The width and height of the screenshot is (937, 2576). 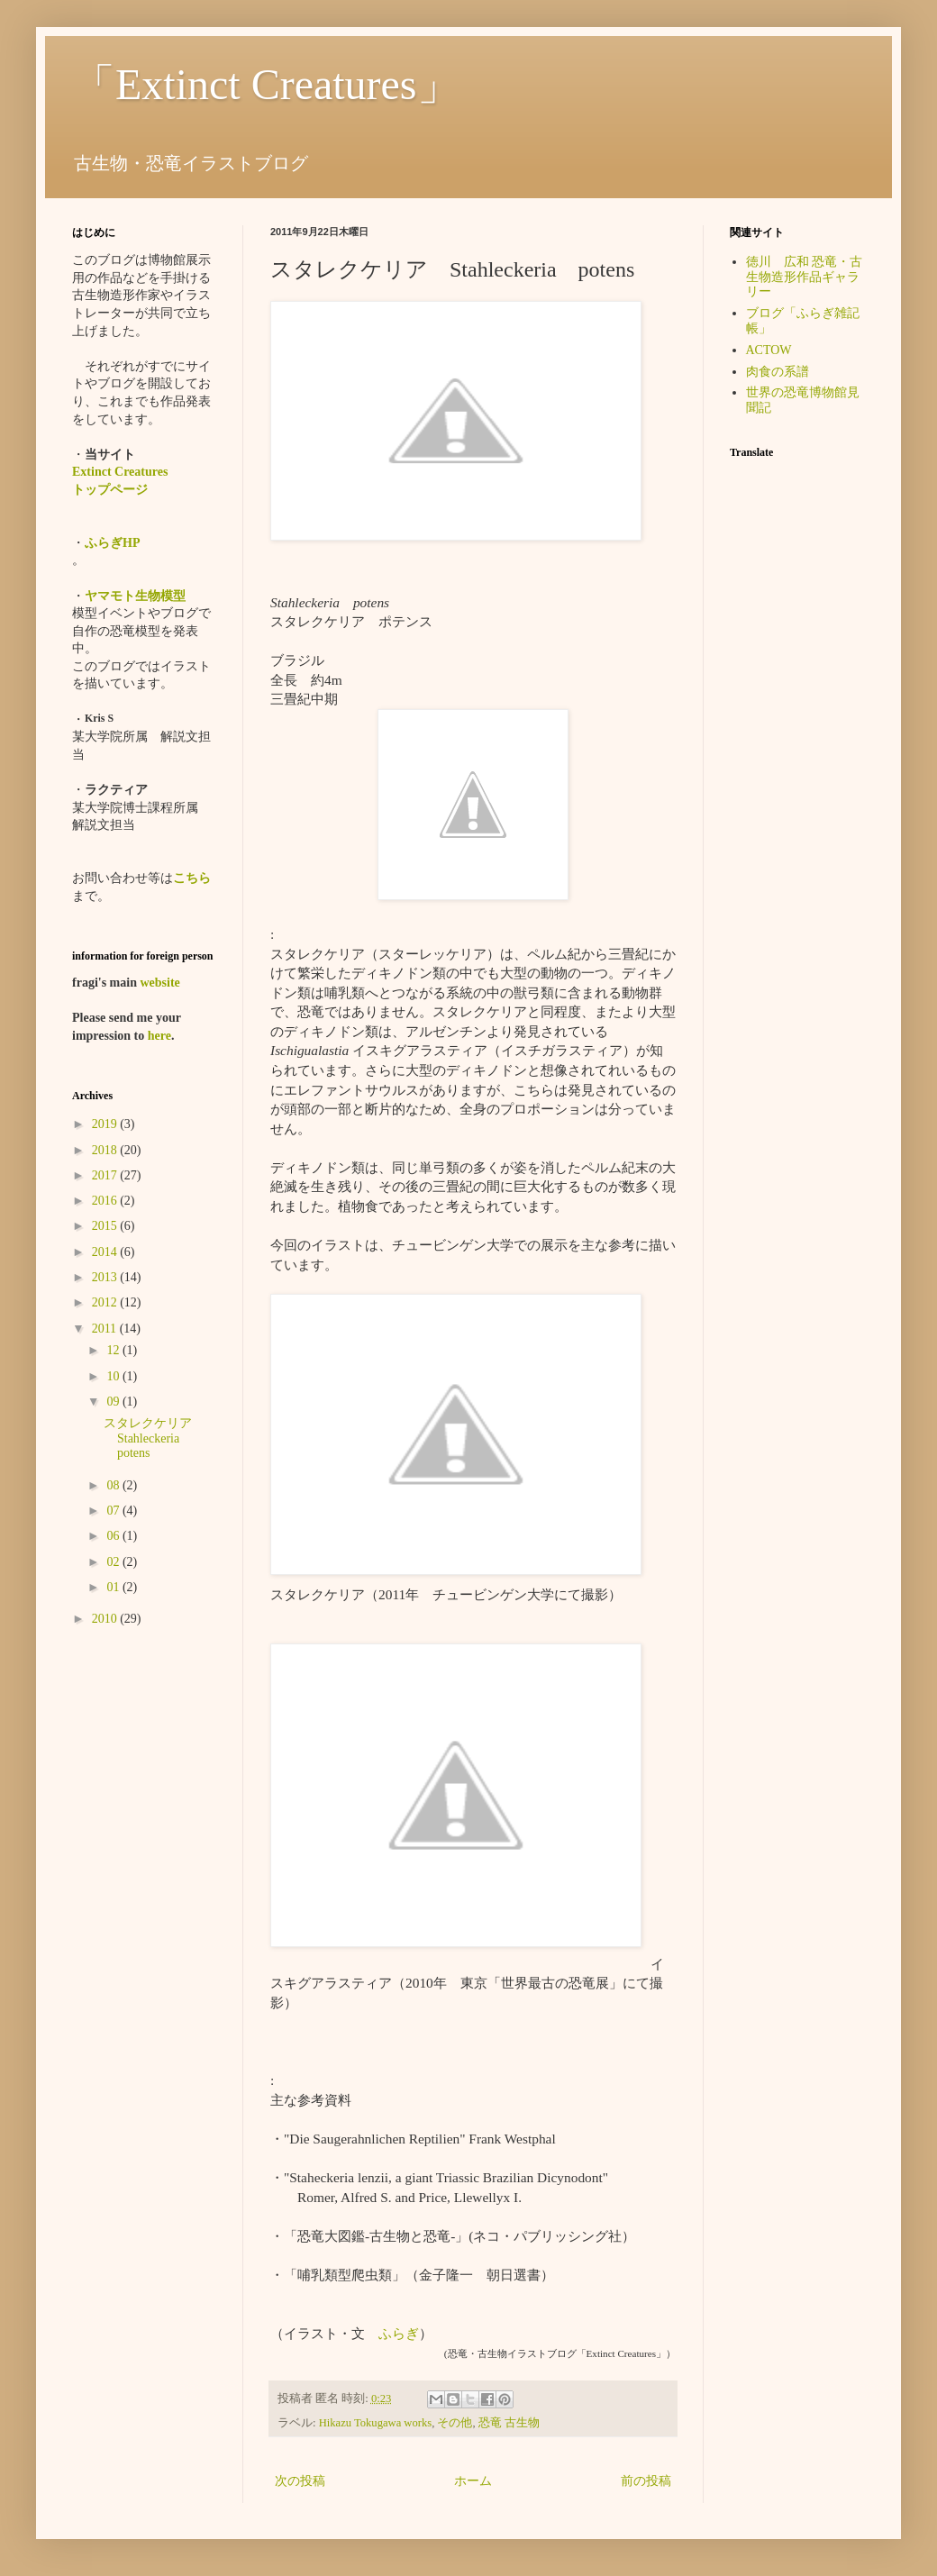 What do you see at coordinates (106, 1328) in the screenshot?
I see `2011` at bounding box center [106, 1328].